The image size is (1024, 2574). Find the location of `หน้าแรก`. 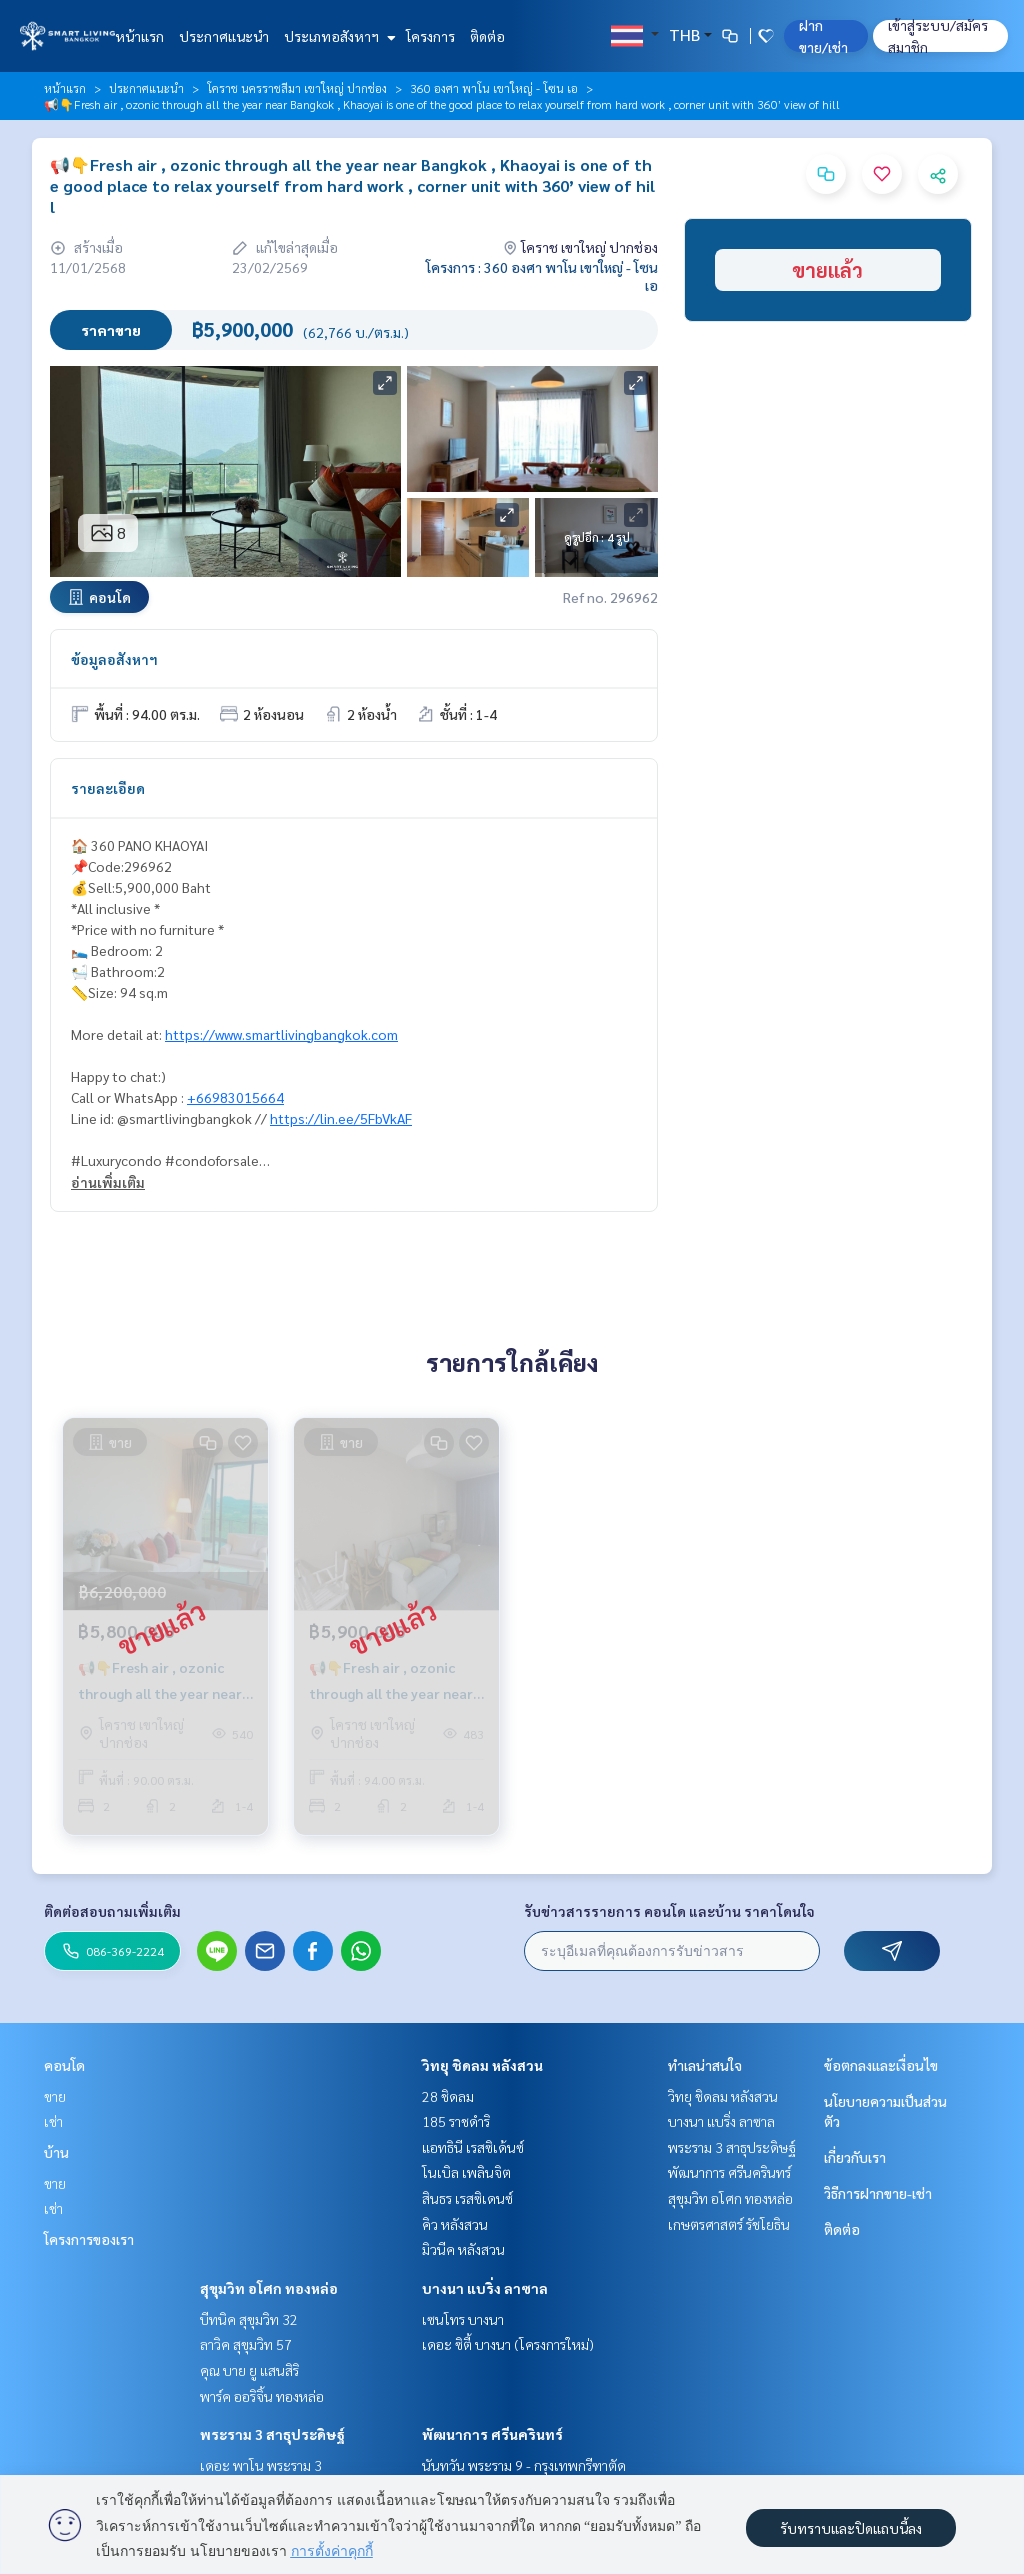

หน้าแรก is located at coordinates (139, 36).